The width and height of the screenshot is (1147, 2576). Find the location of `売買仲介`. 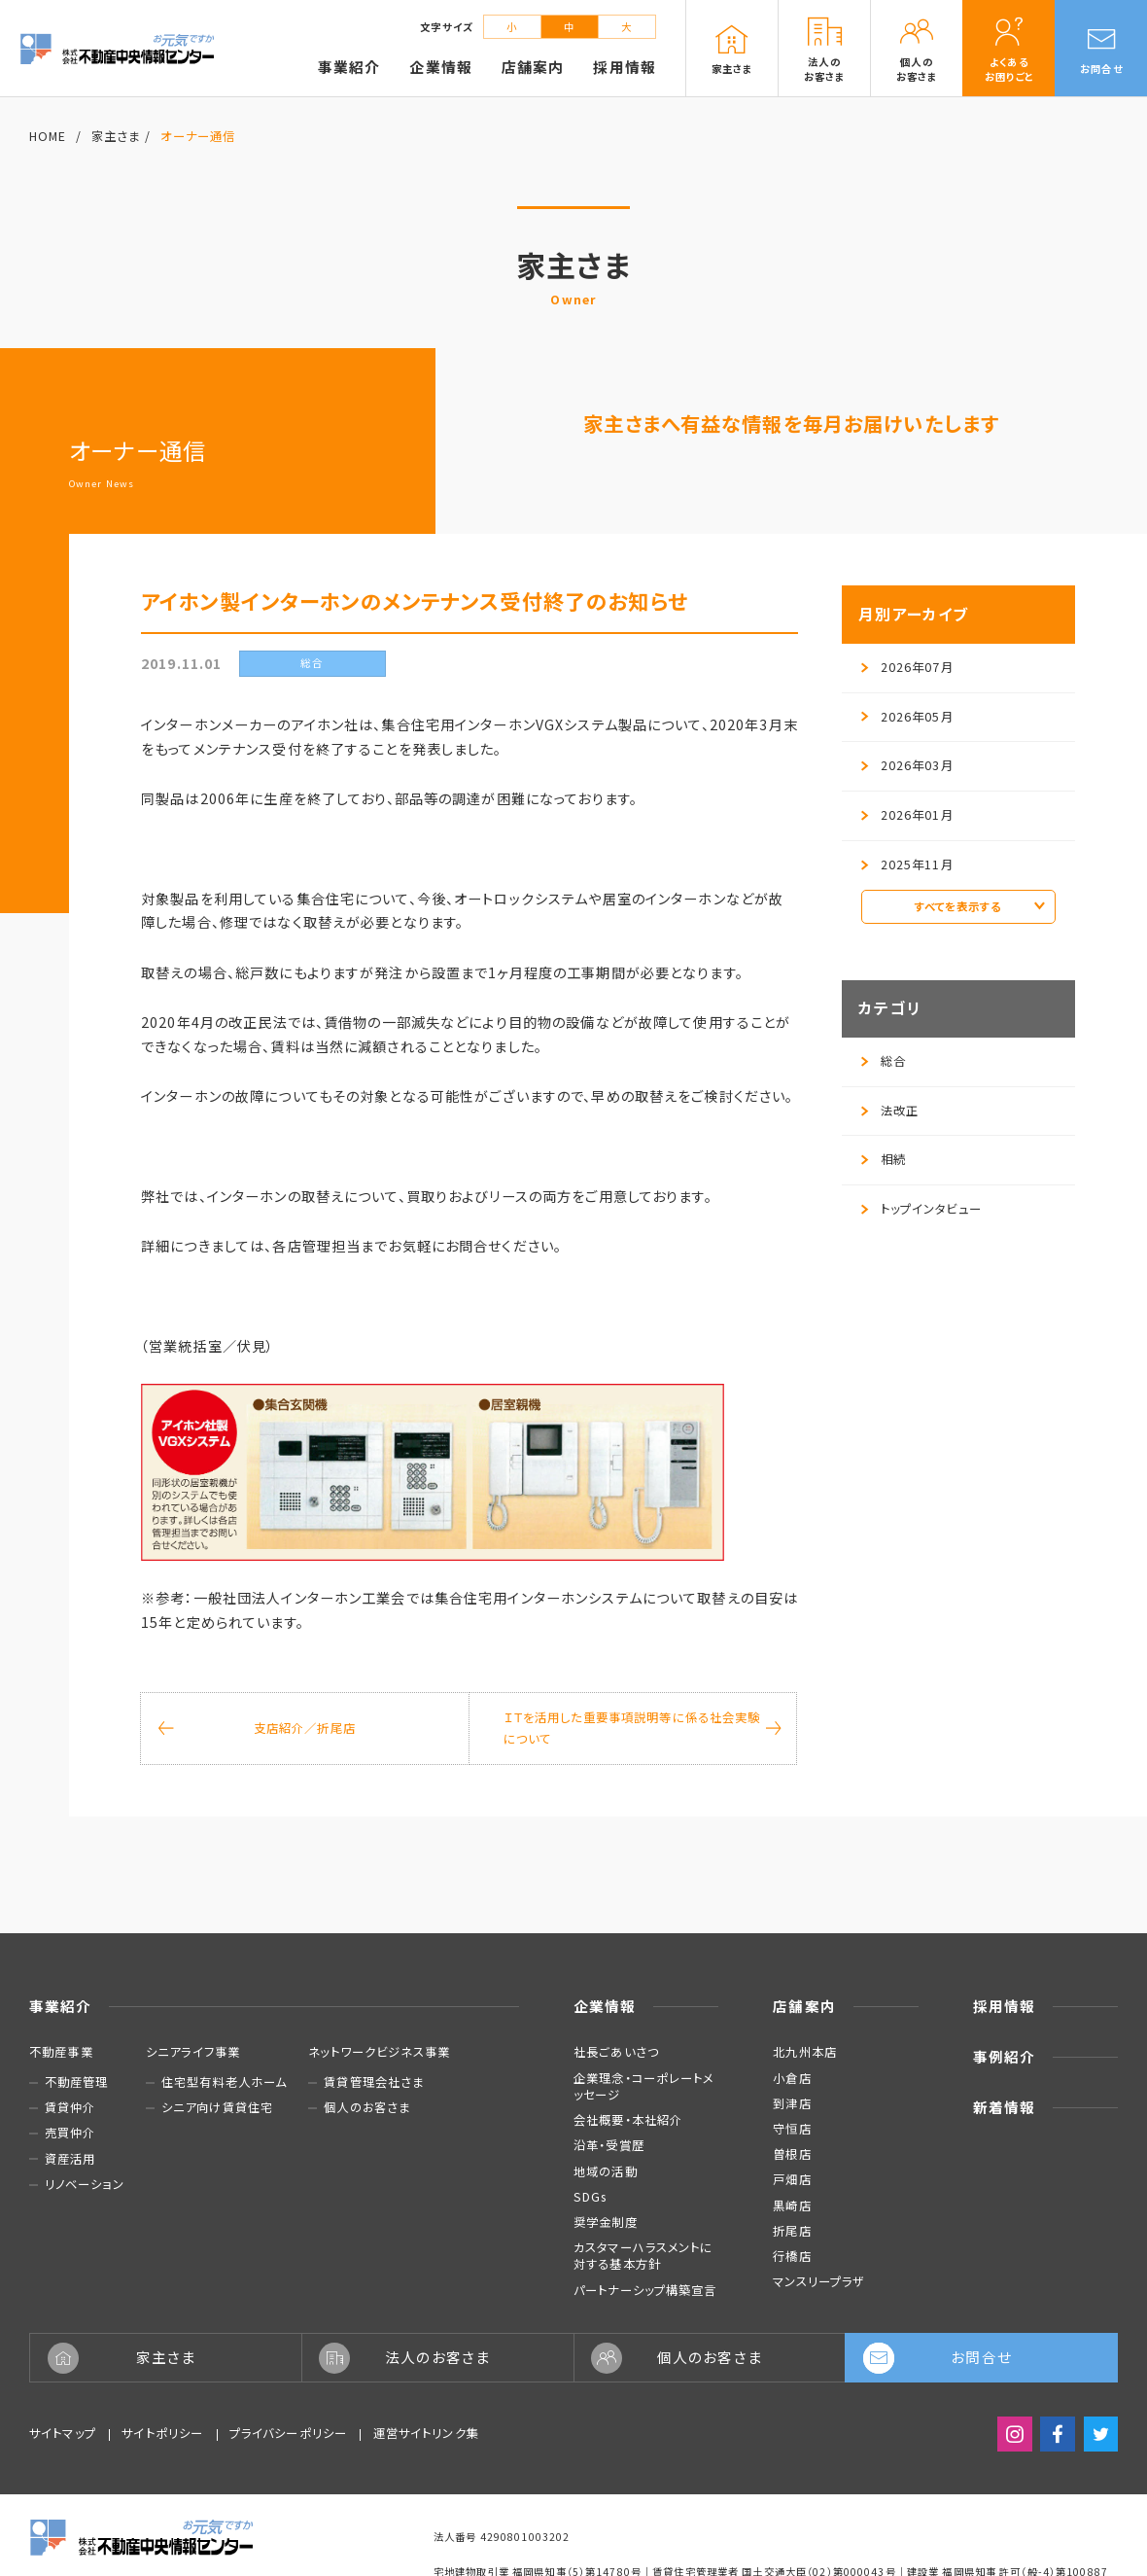

売買仲介 is located at coordinates (70, 2133).